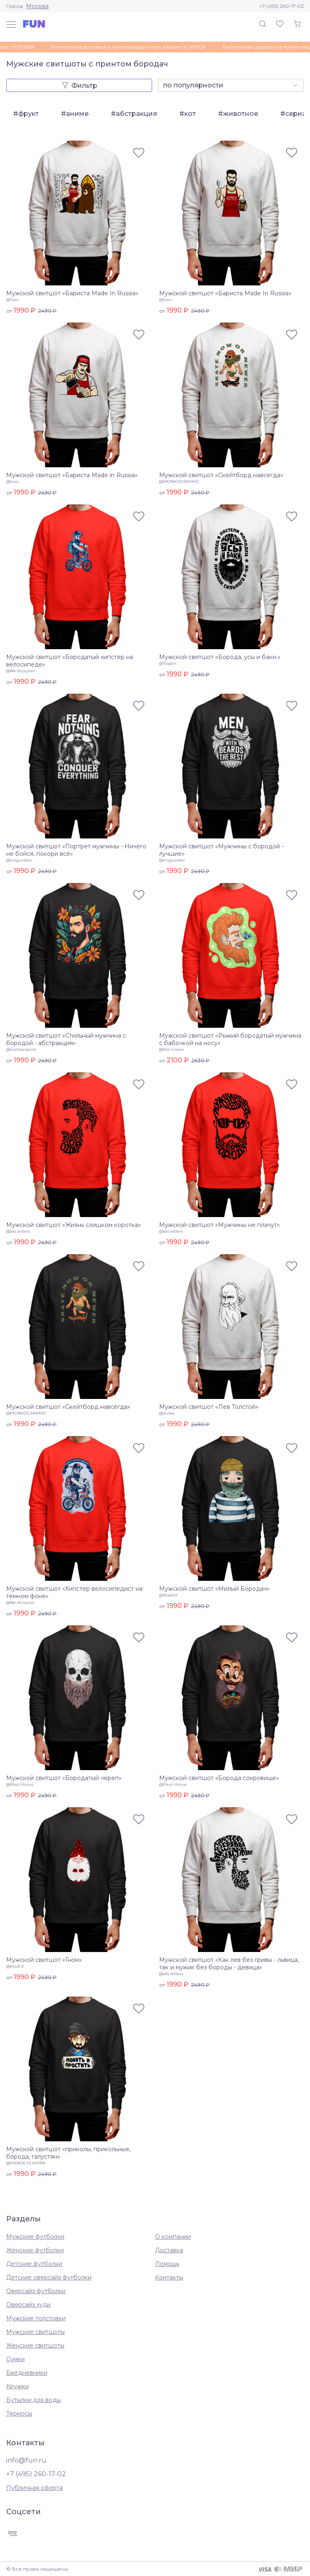 Image resolution: width=310 pixels, height=2576 pixels. Describe the element at coordinates (166, 1413) in the screenshot. I see `@Avika` at that location.